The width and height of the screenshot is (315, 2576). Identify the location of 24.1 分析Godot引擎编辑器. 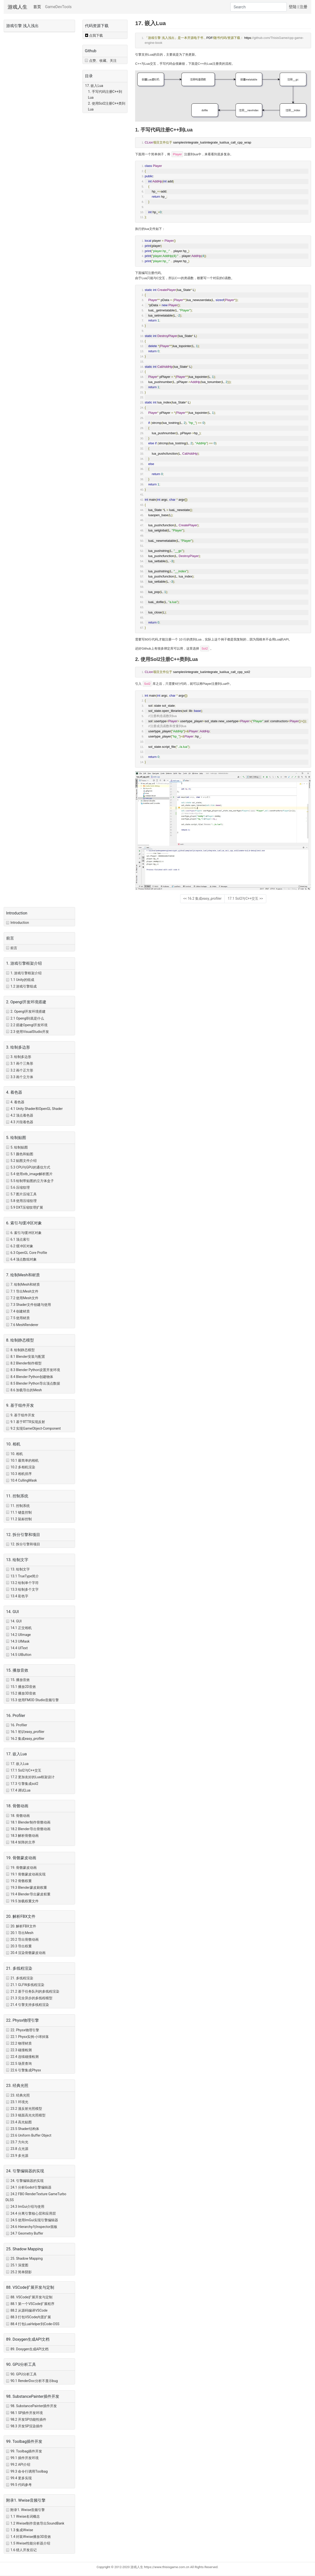
(30, 2187).